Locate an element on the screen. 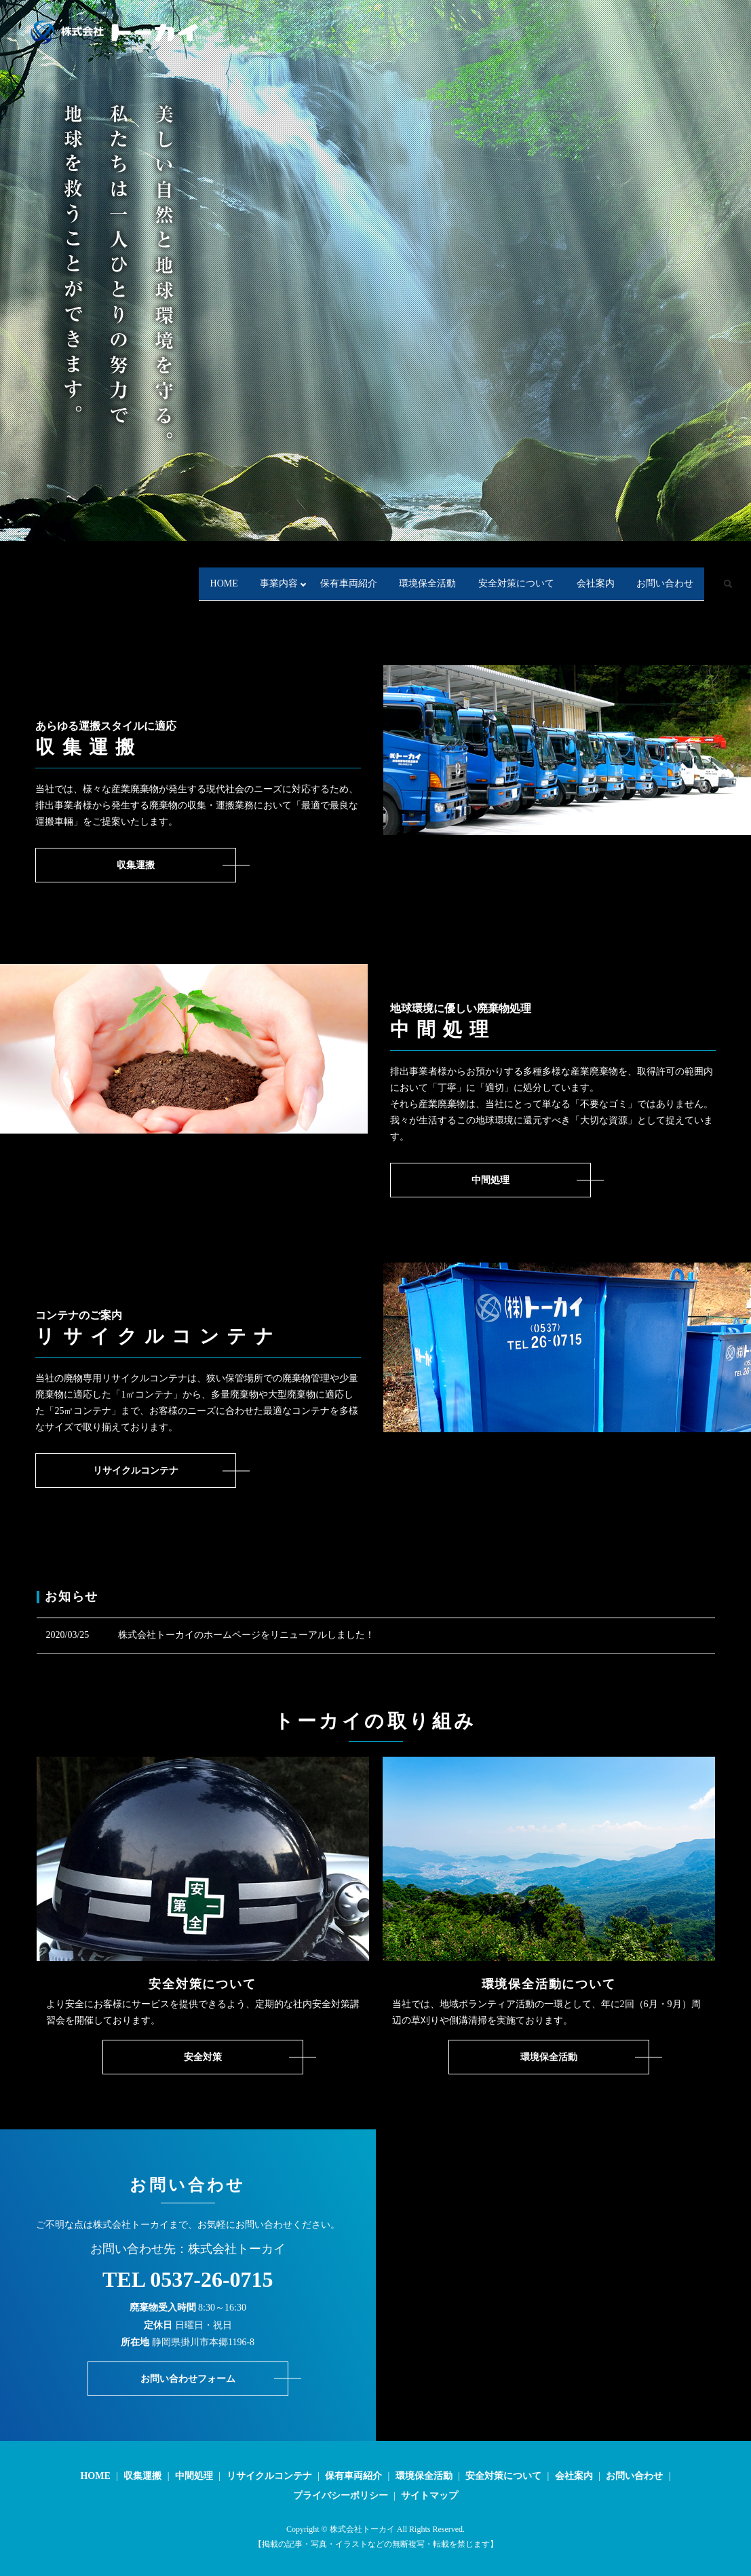 The height and width of the screenshot is (2576, 751). 株式会社トーカイのホームページをリニューアルしました！ is located at coordinates (246, 1635).